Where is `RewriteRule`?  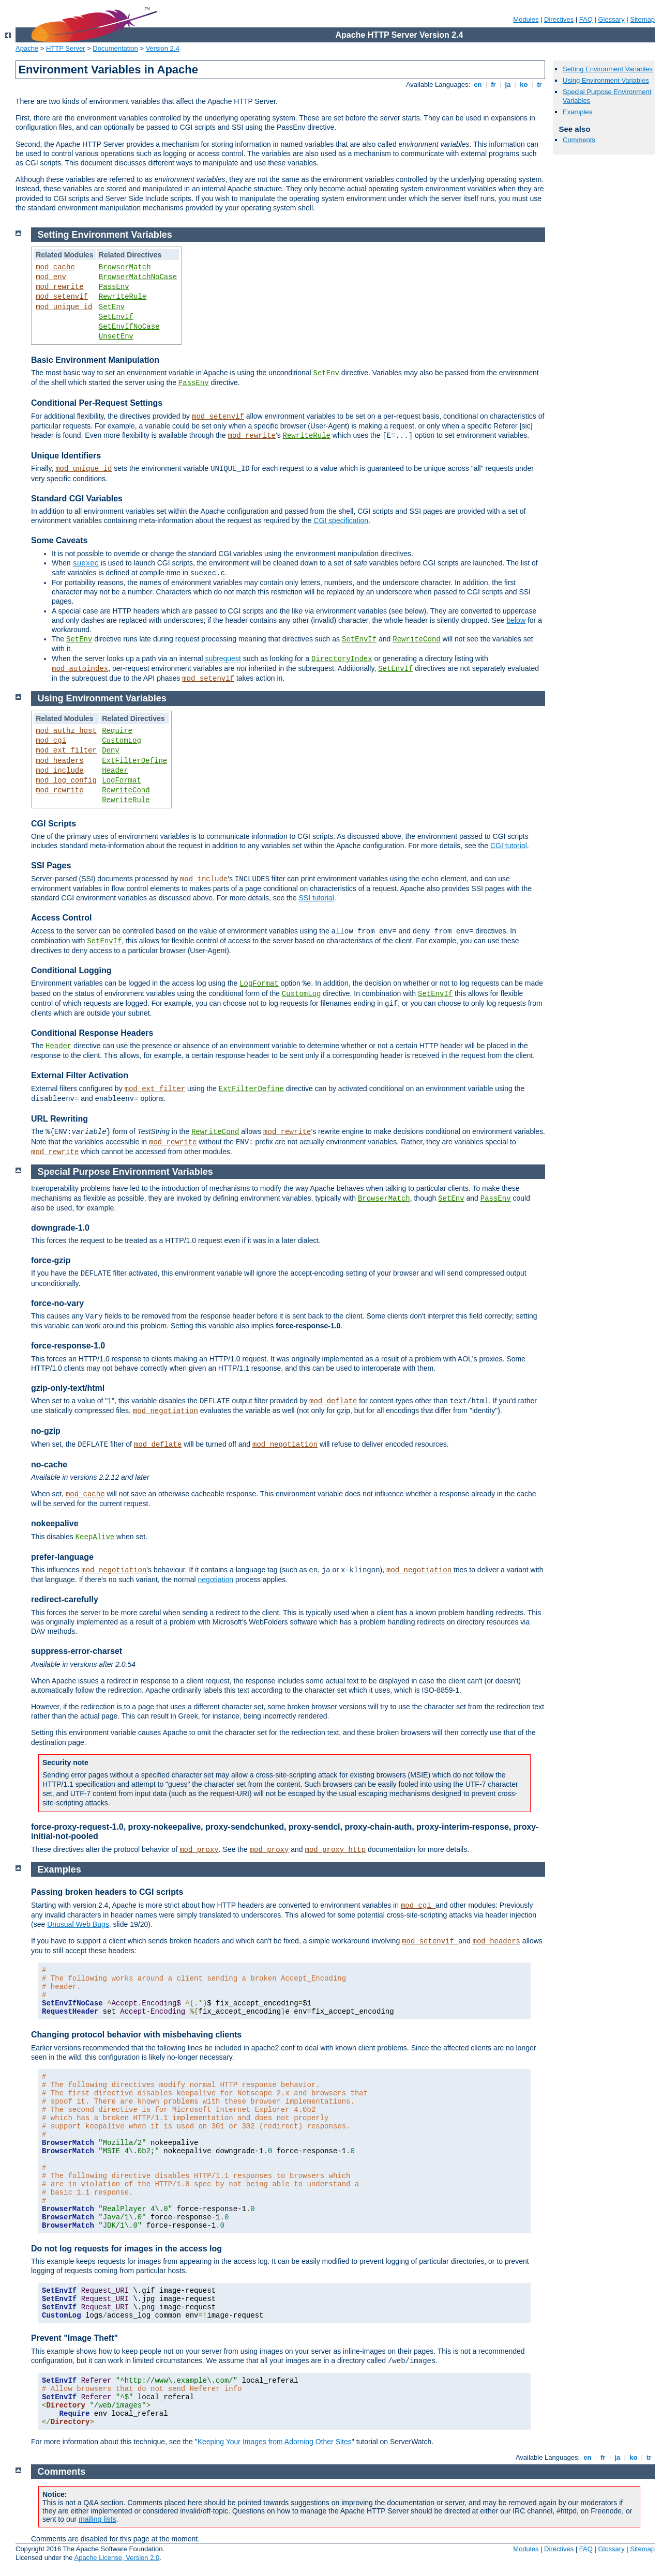
RewriteRule is located at coordinates (122, 297).